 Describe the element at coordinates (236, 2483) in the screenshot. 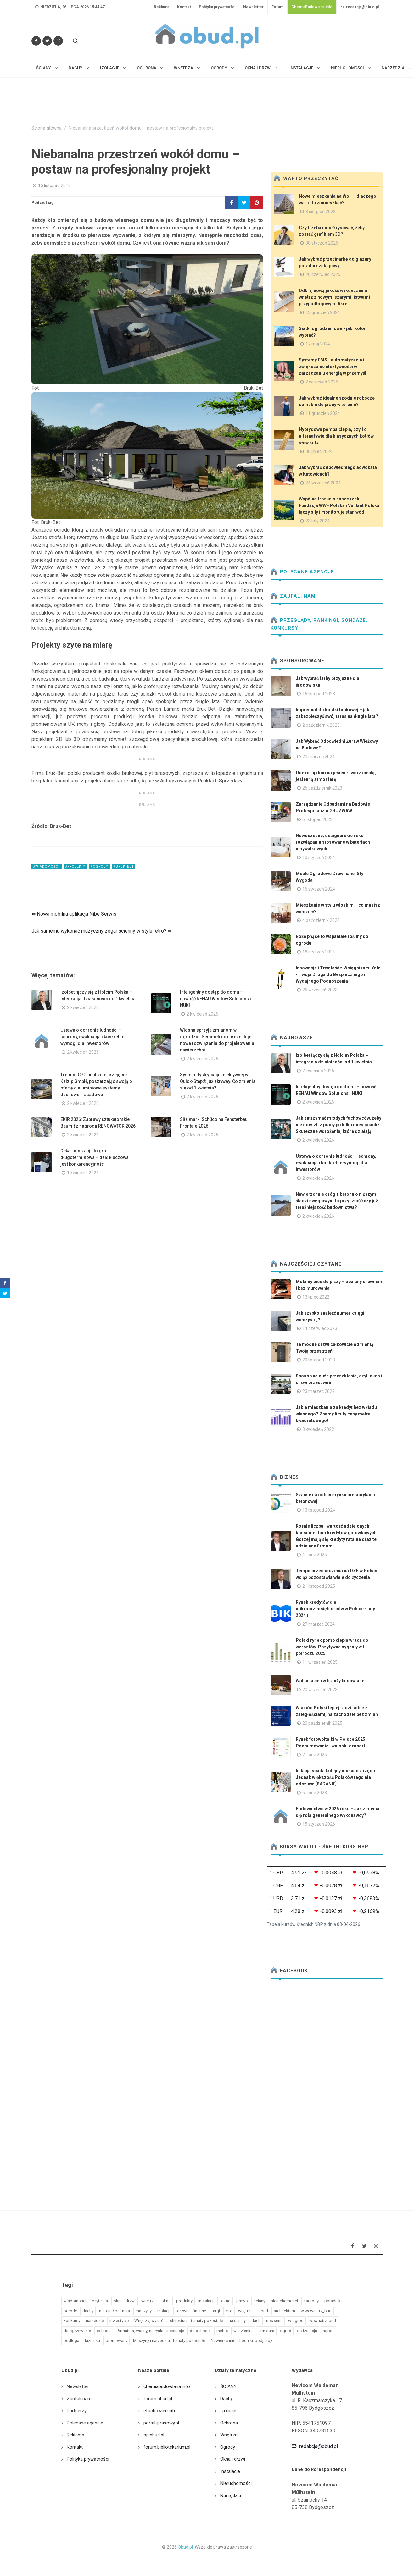

I see `Nieruchomości` at that location.